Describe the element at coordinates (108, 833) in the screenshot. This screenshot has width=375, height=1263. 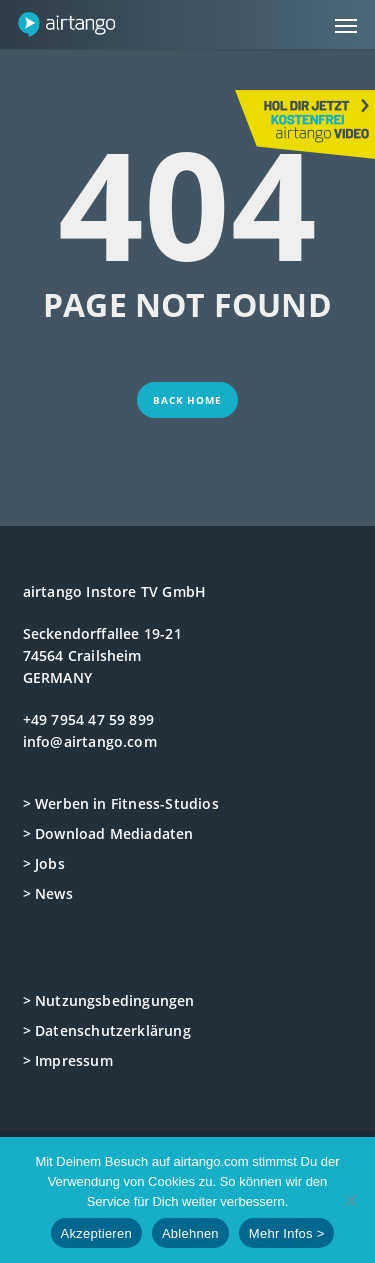
I see `> Download Mediadaten` at that location.